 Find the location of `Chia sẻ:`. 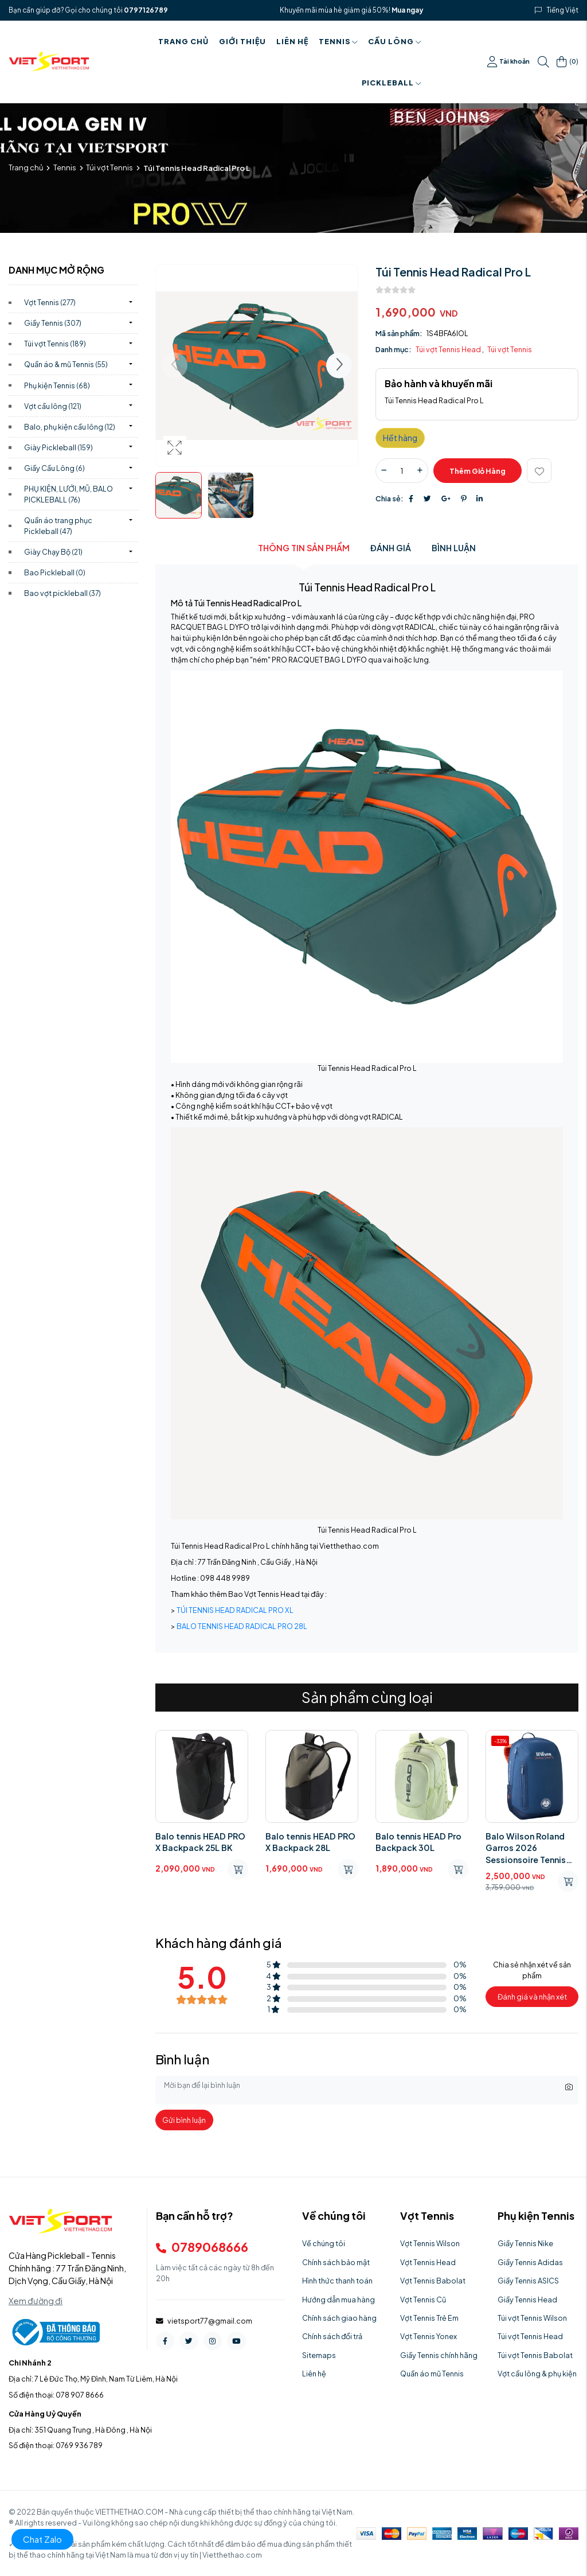

Chia sẻ: is located at coordinates (389, 498).